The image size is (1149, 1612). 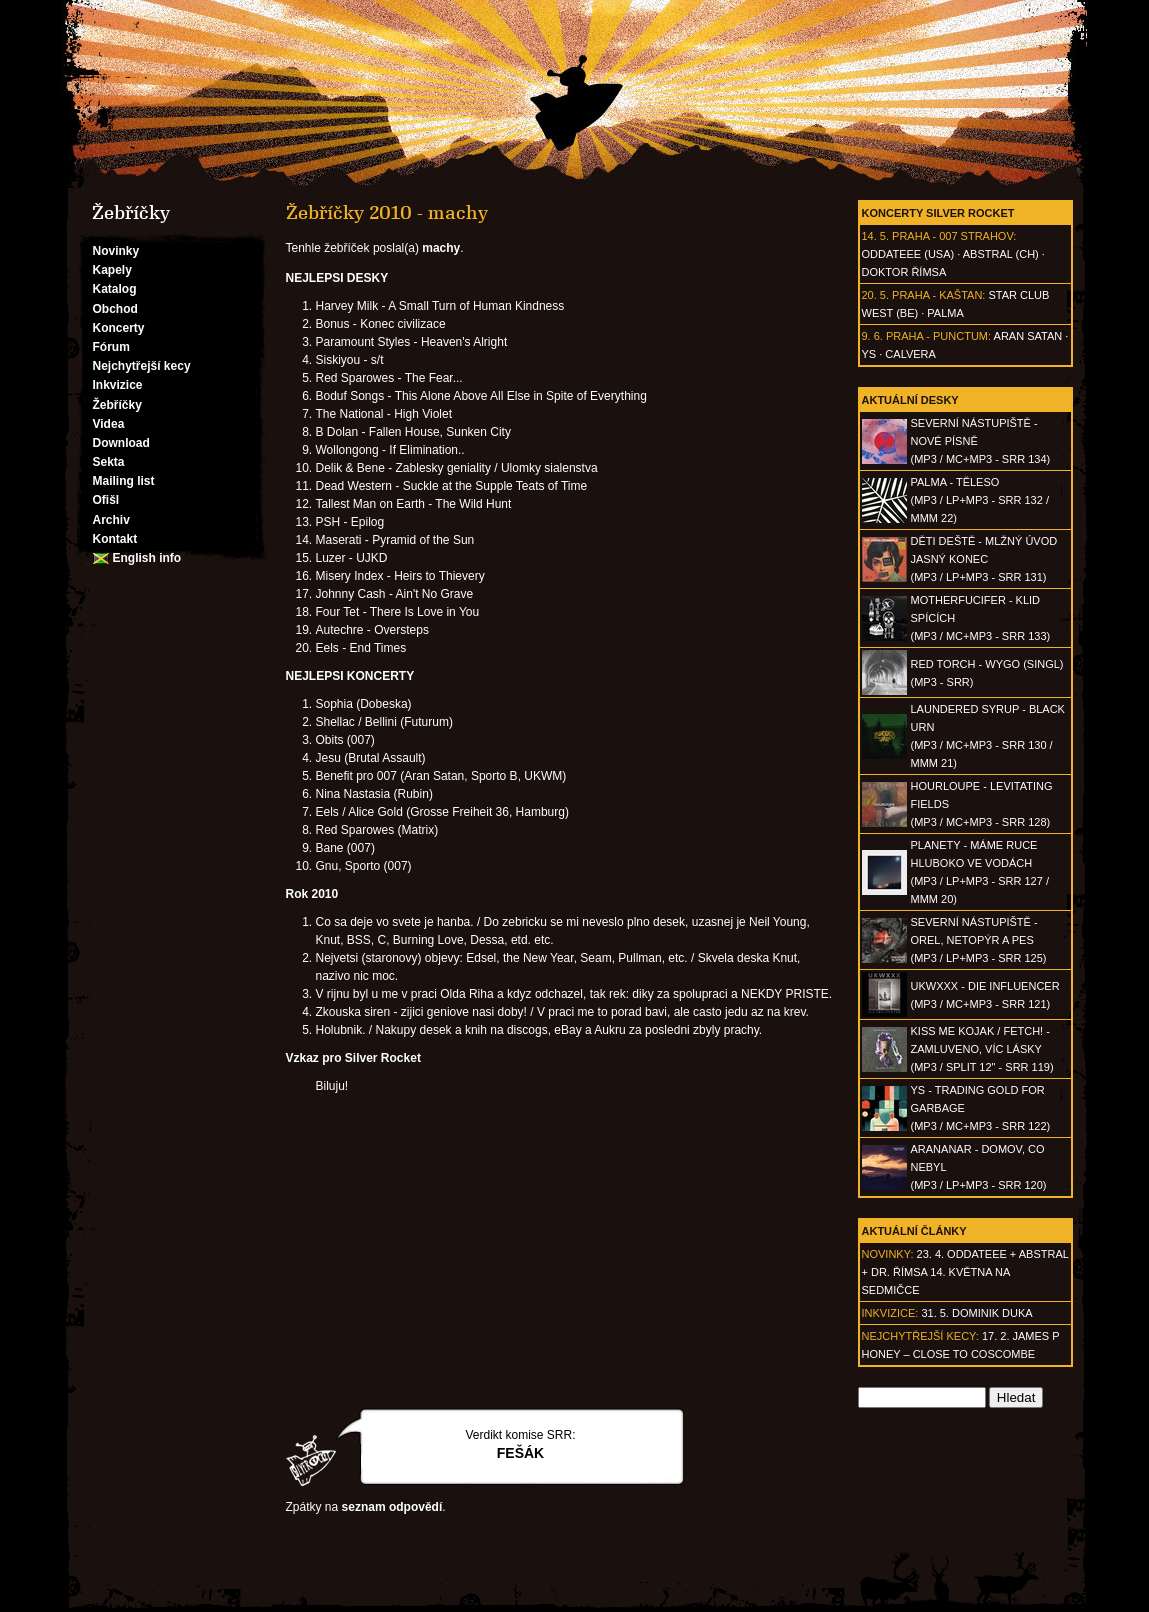 I want to click on Calvera, so click(x=910, y=354).